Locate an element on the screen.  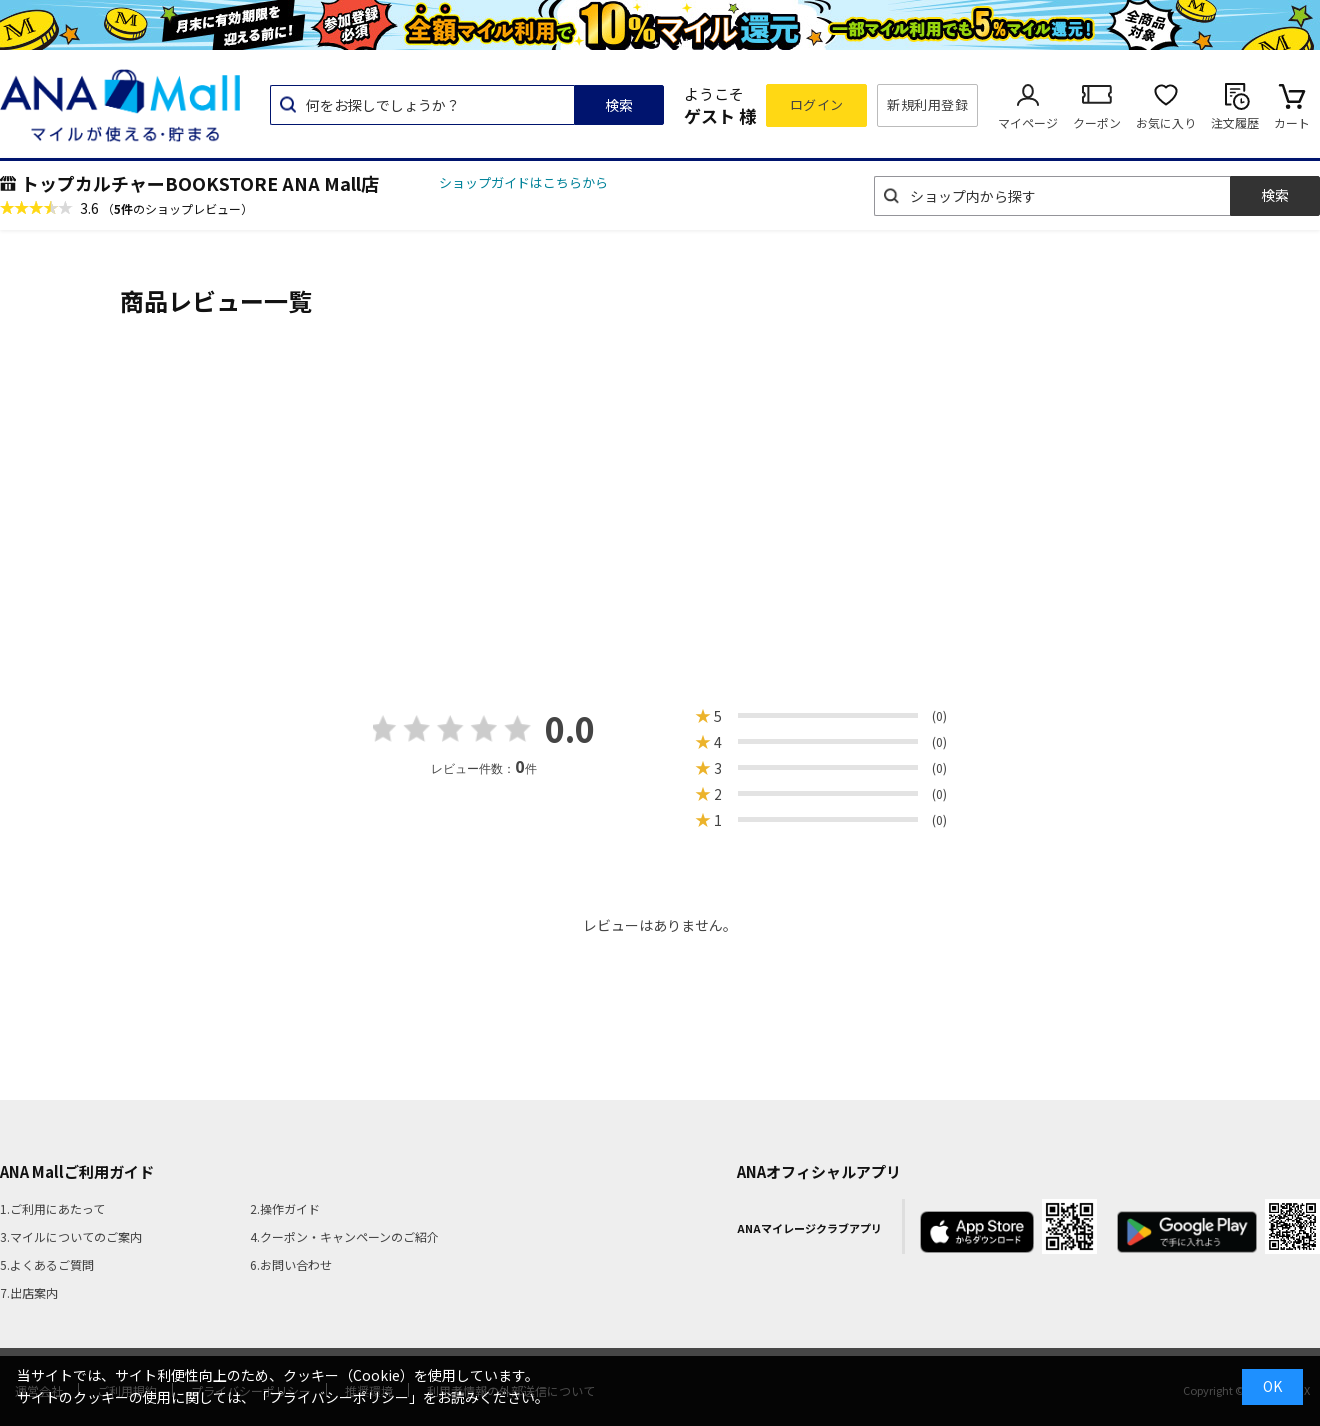
「プライバシーポリシー」 is located at coordinates (339, 1397).